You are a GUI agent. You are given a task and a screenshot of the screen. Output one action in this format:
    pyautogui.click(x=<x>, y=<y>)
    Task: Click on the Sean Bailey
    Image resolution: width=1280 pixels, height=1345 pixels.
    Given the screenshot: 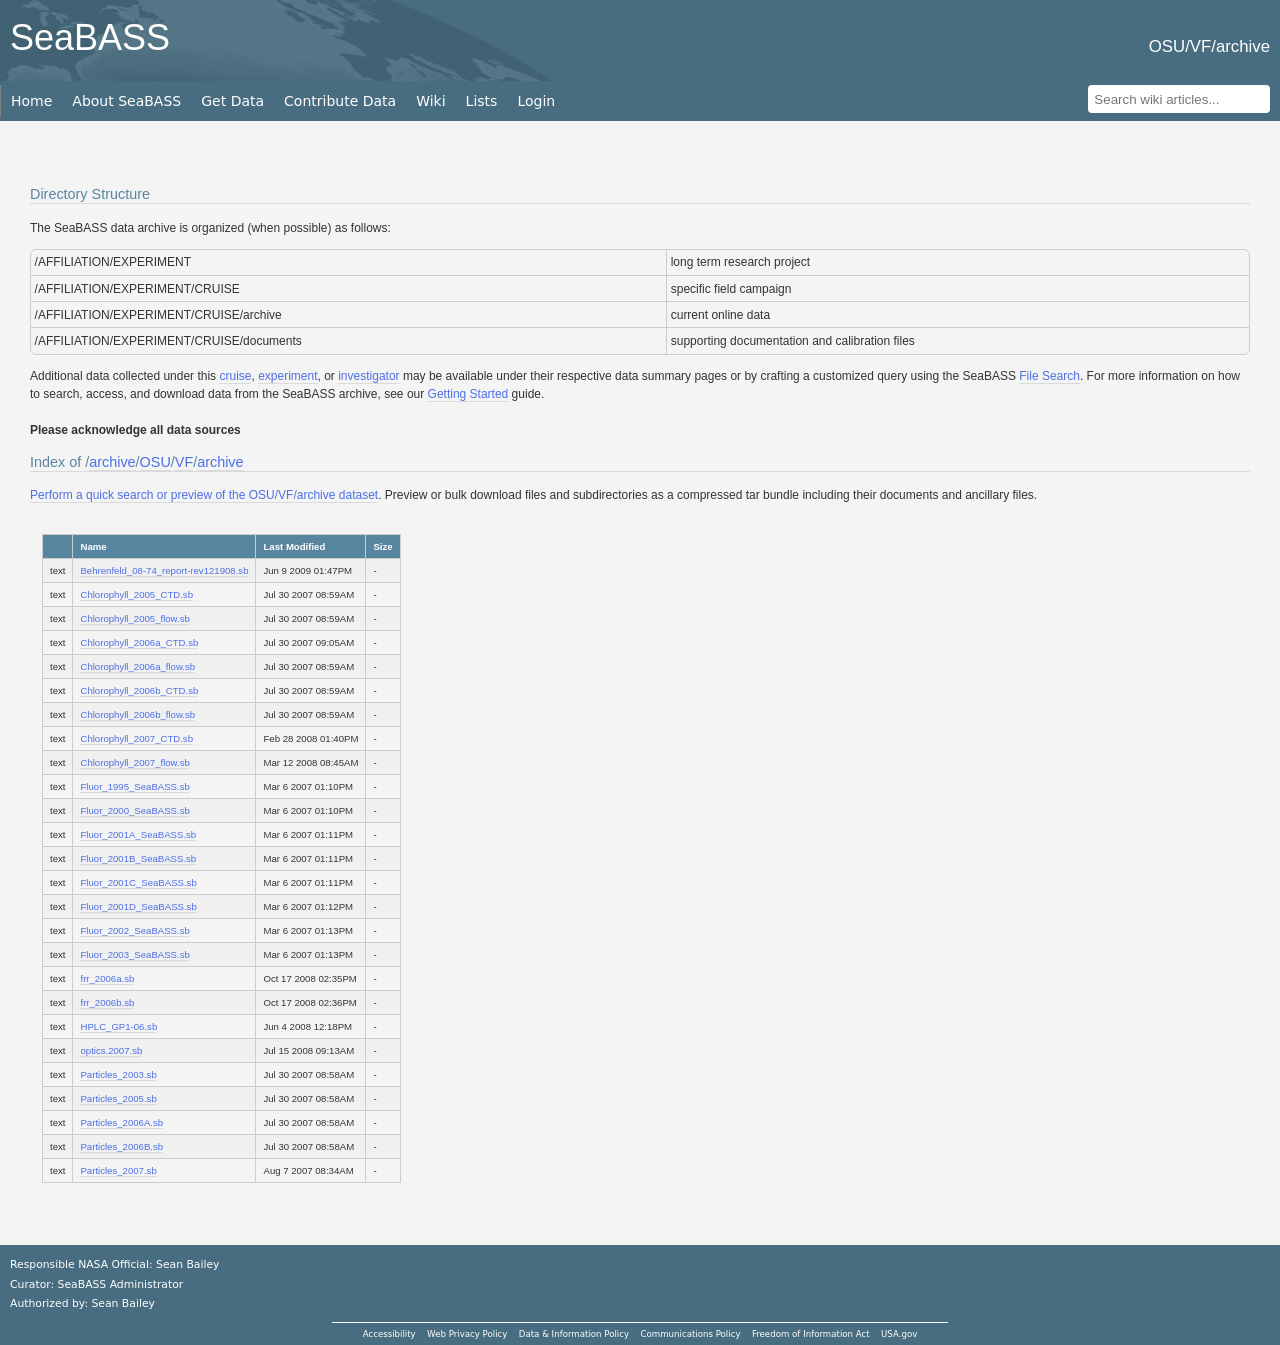 What is the action you would take?
    pyautogui.click(x=122, y=1303)
    